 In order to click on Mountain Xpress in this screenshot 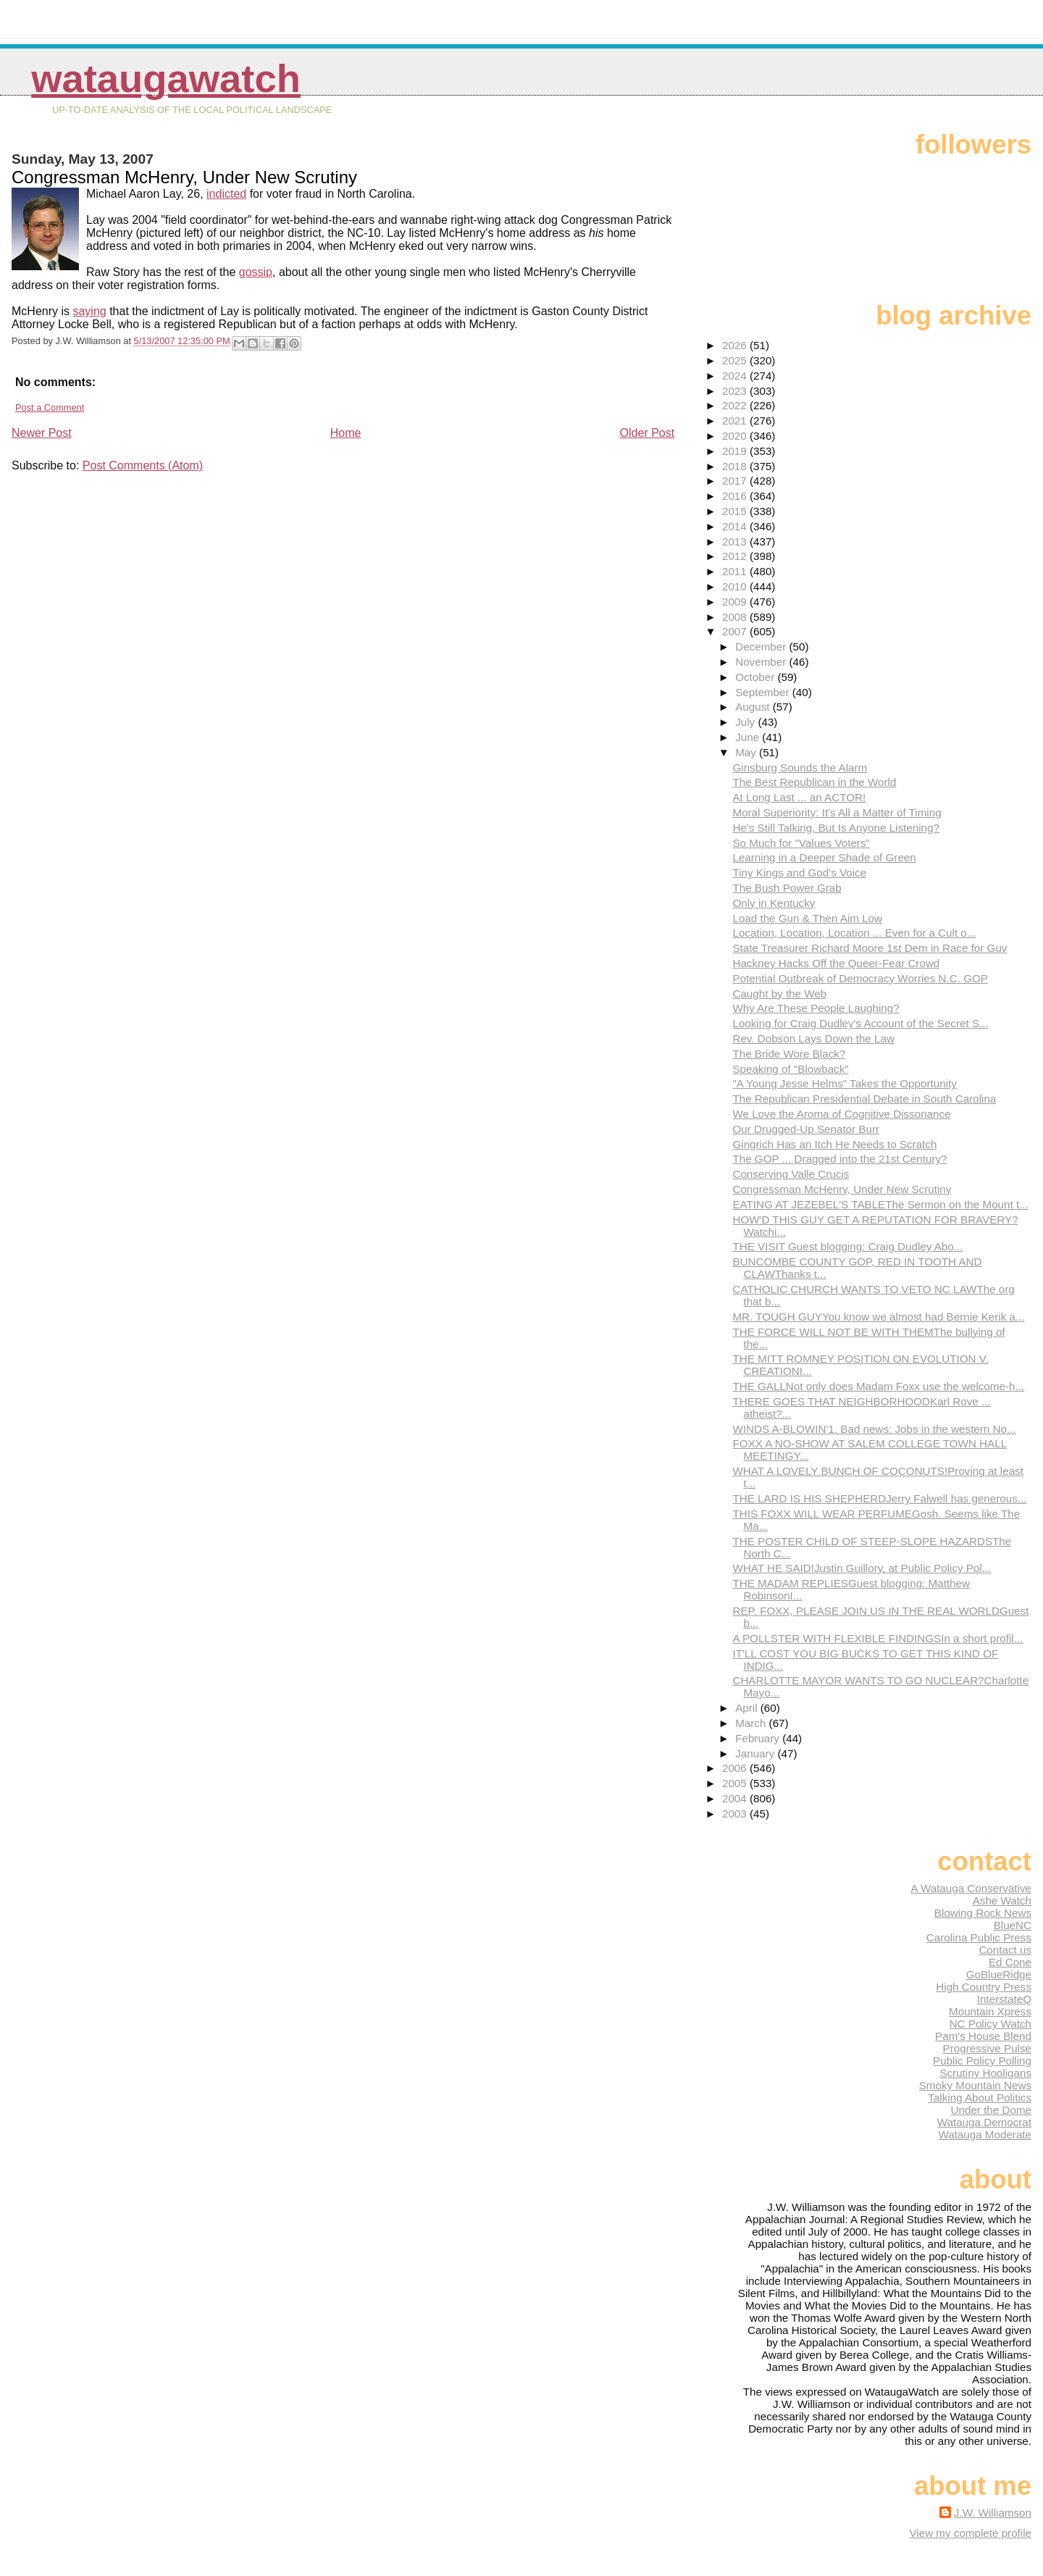, I will do `click(990, 2011)`.